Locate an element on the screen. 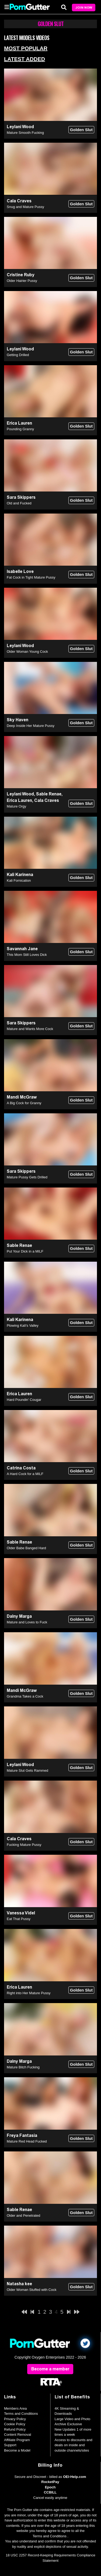  Put Your Dick in a MILF is located at coordinates (25, 1251).